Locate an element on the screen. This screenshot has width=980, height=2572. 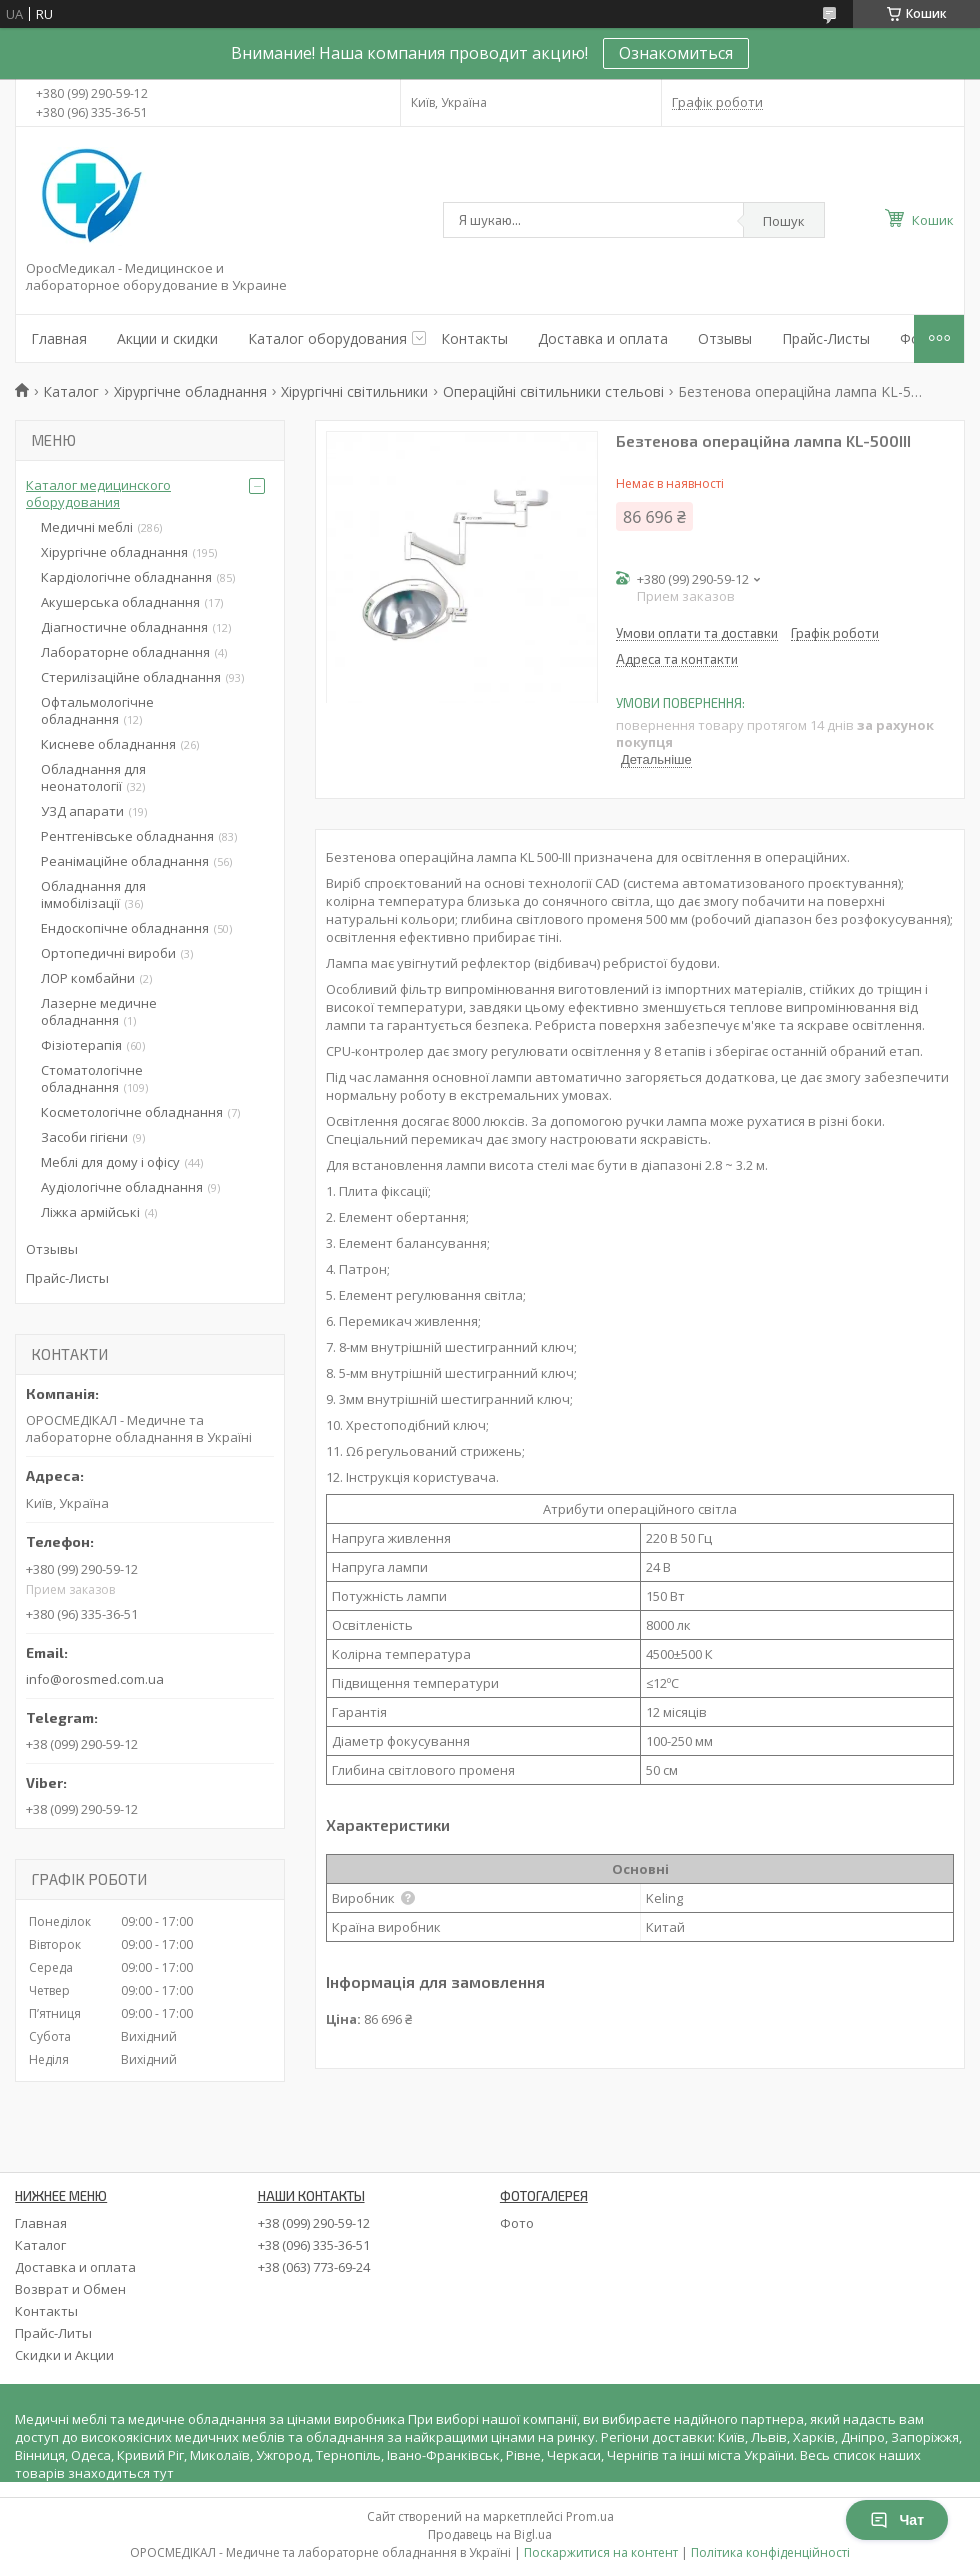
Рентгенівське обладнання is located at coordinates (127, 836).